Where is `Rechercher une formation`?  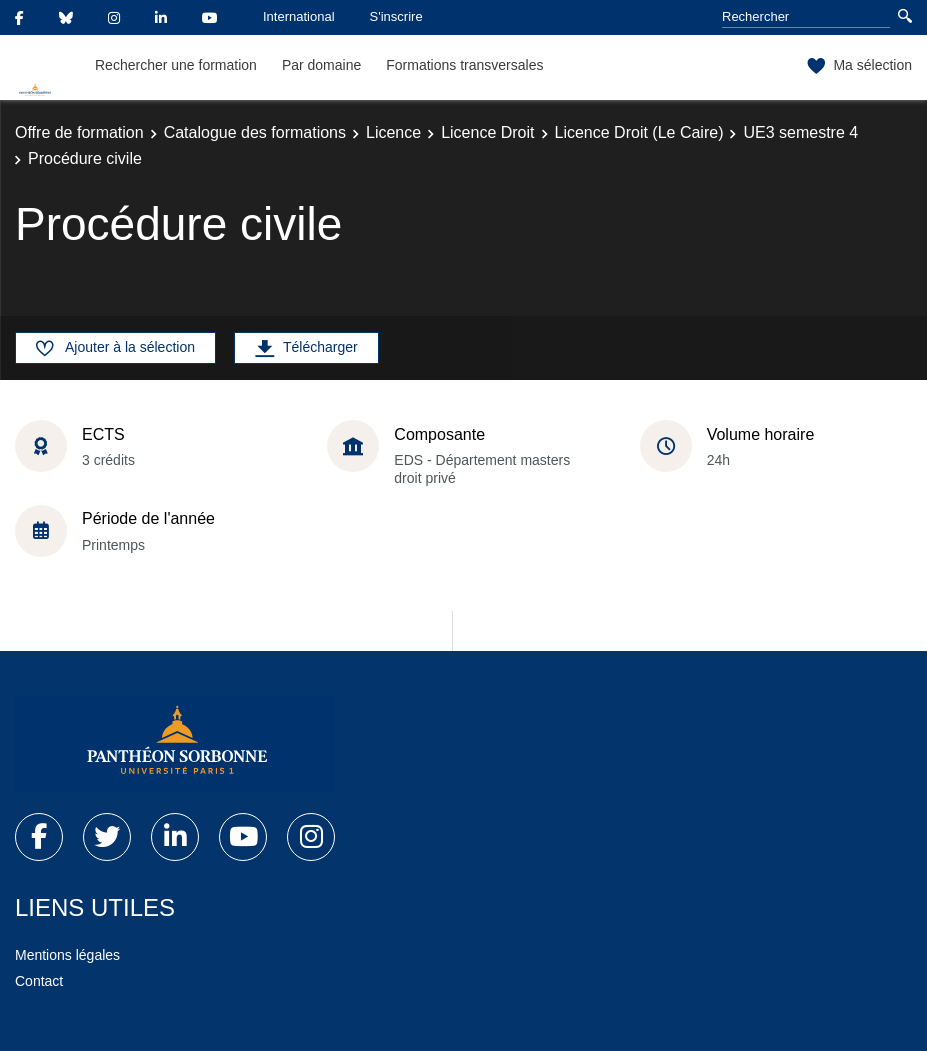
Rechercher une formation is located at coordinates (176, 65).